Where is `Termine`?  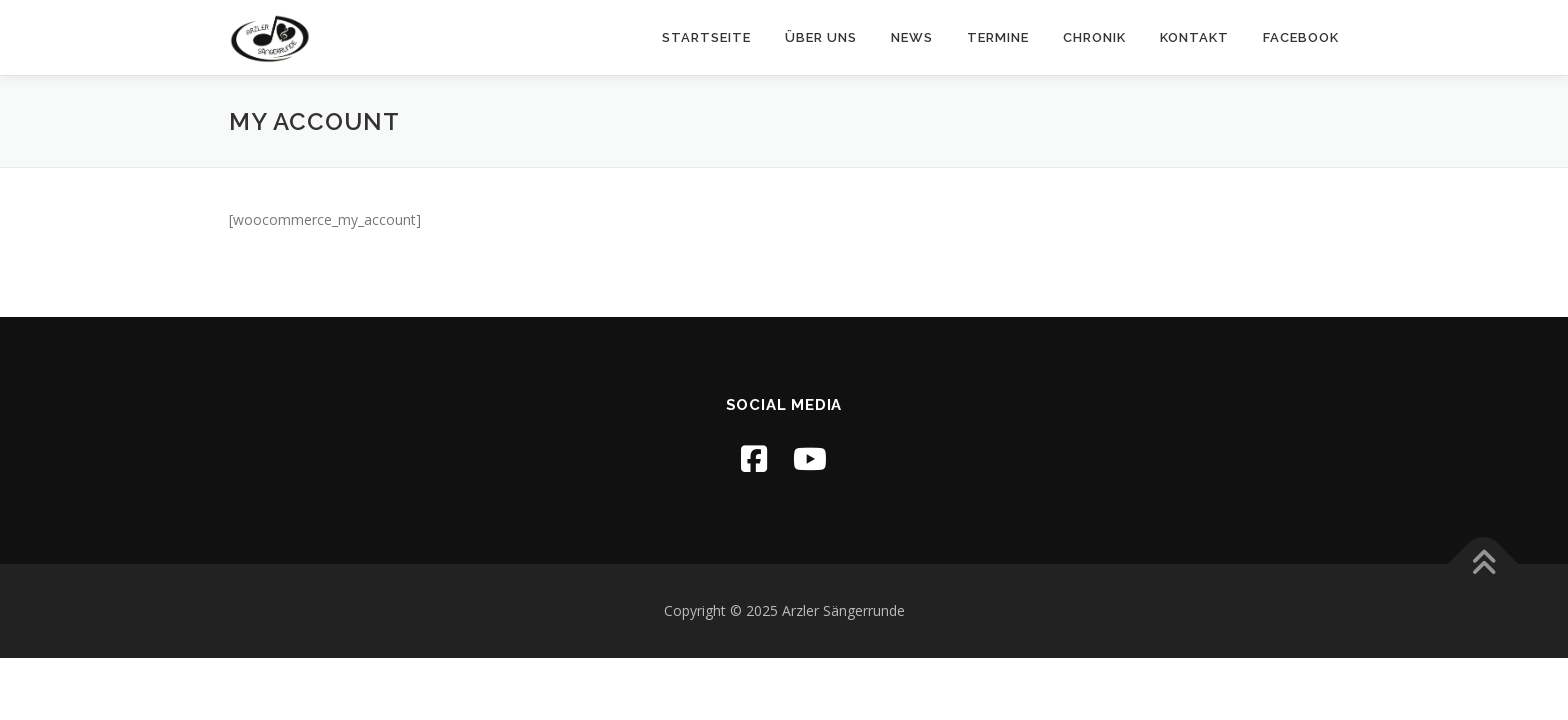 Termine is located at coordinates (998, 37).